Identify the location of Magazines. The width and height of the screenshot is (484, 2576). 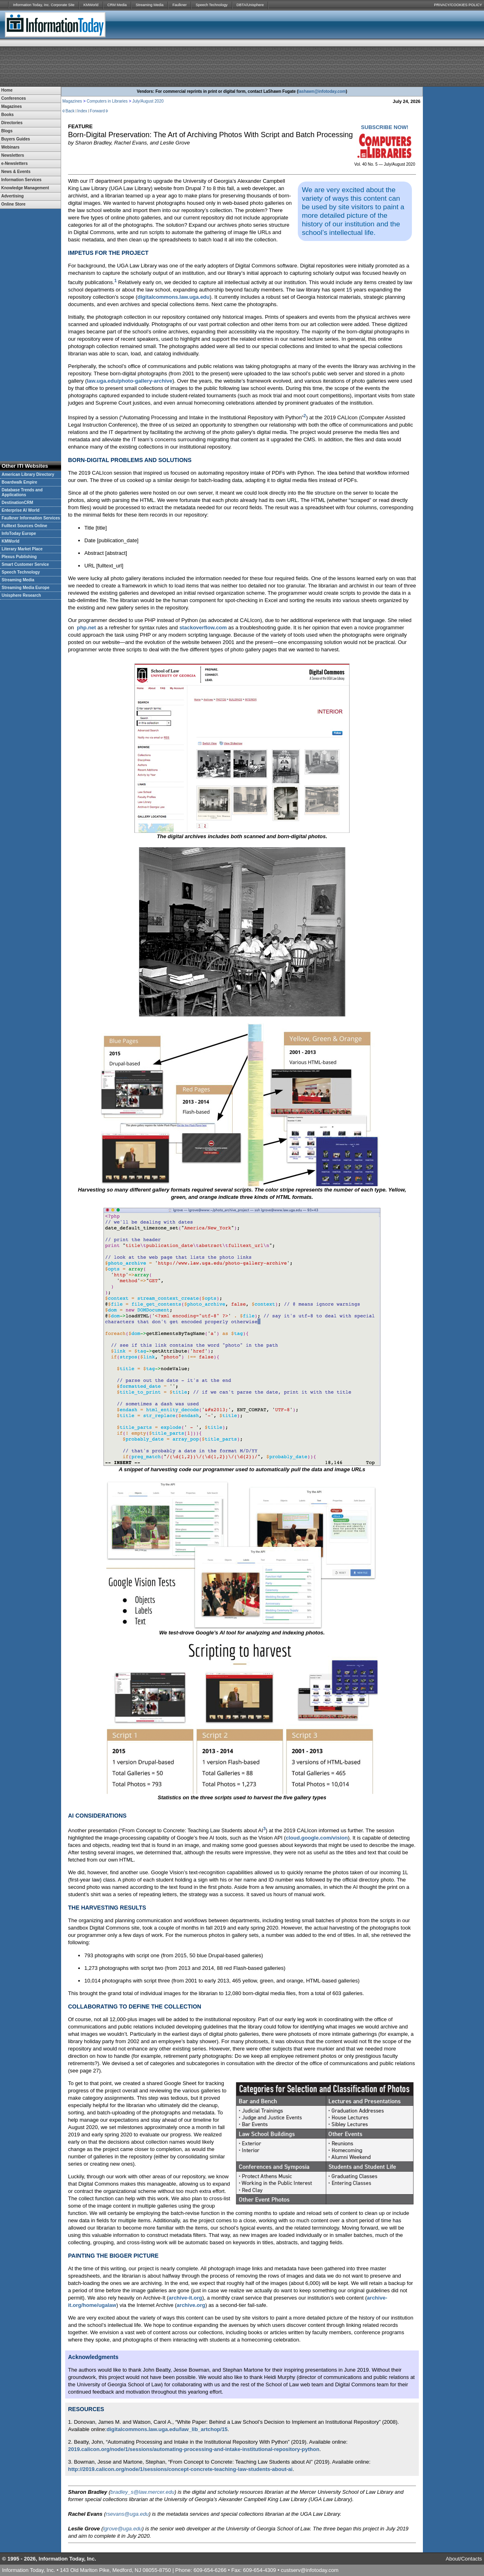
(72, 101).